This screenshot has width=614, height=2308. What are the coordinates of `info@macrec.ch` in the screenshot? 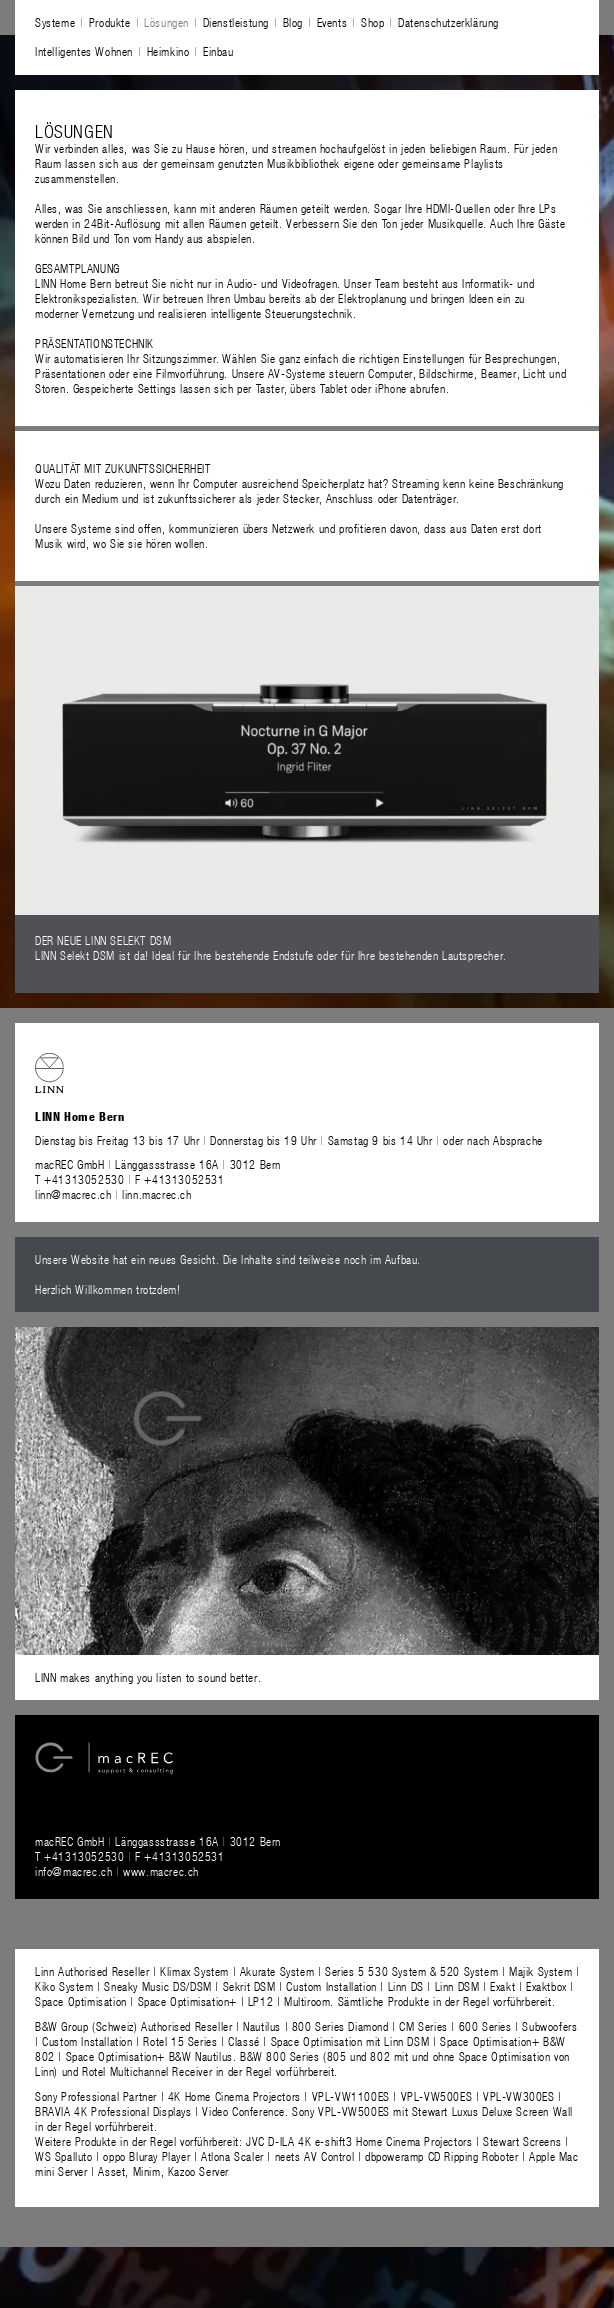 It's located at (73, 1871).